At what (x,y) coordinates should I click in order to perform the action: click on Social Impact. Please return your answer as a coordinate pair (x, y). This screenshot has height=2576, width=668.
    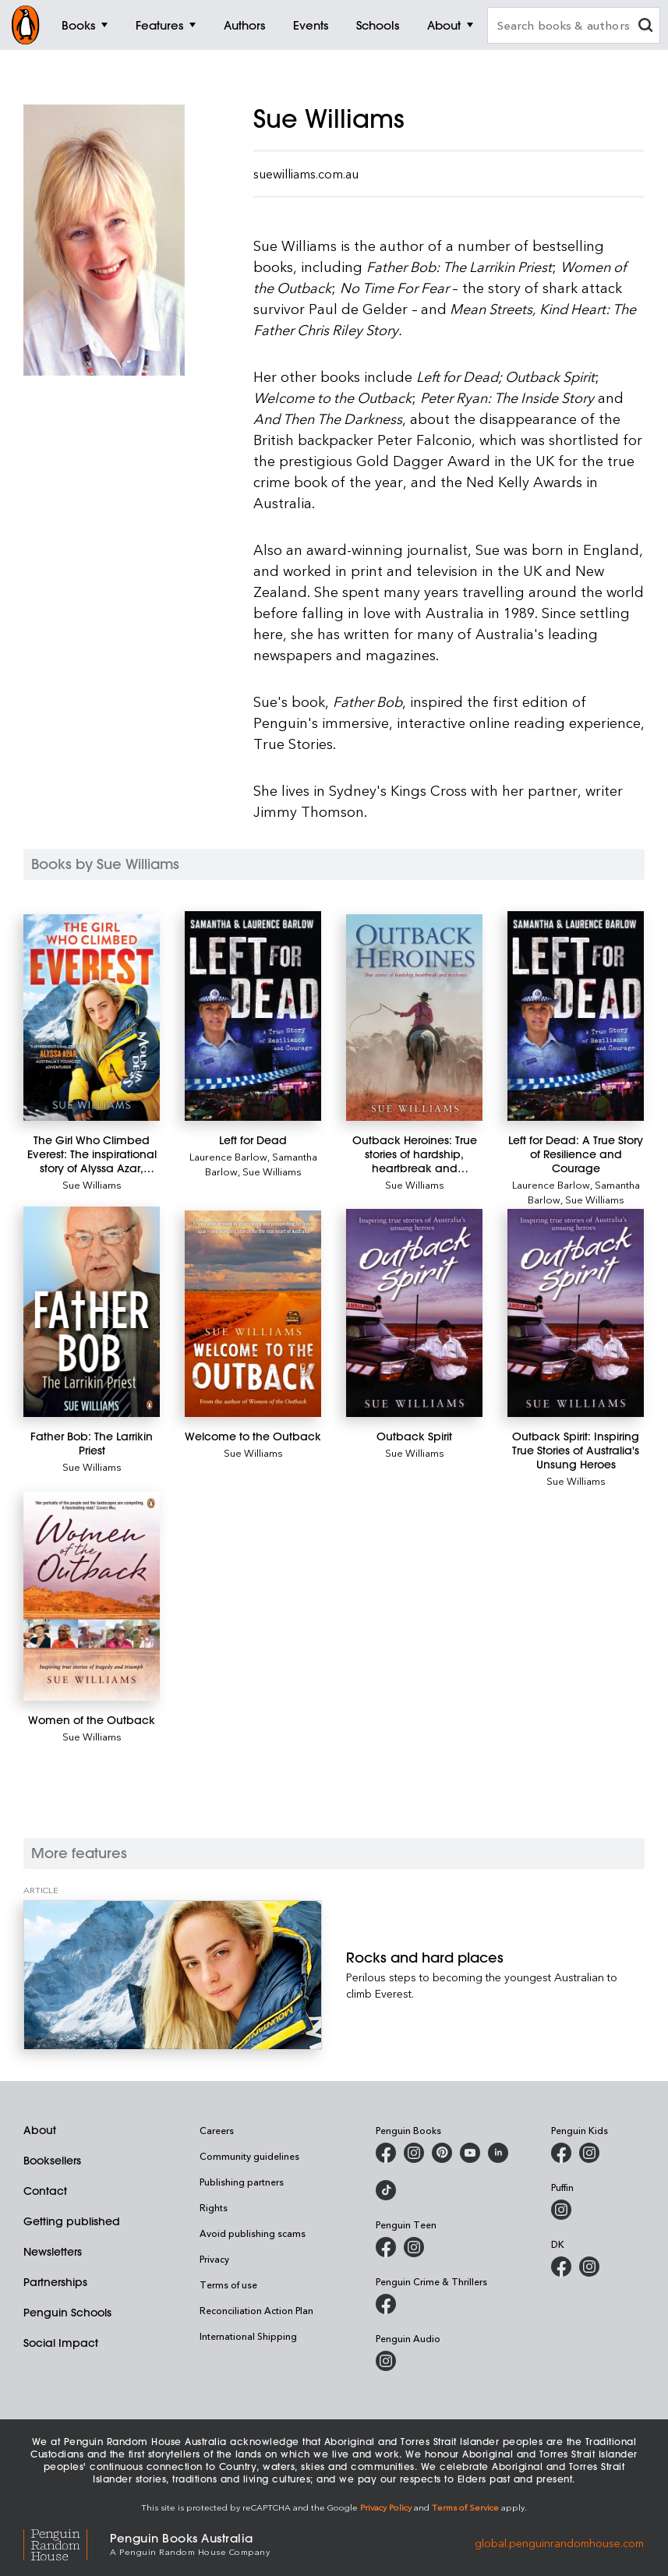
    Looking at the image, I should click on (60, 2343).